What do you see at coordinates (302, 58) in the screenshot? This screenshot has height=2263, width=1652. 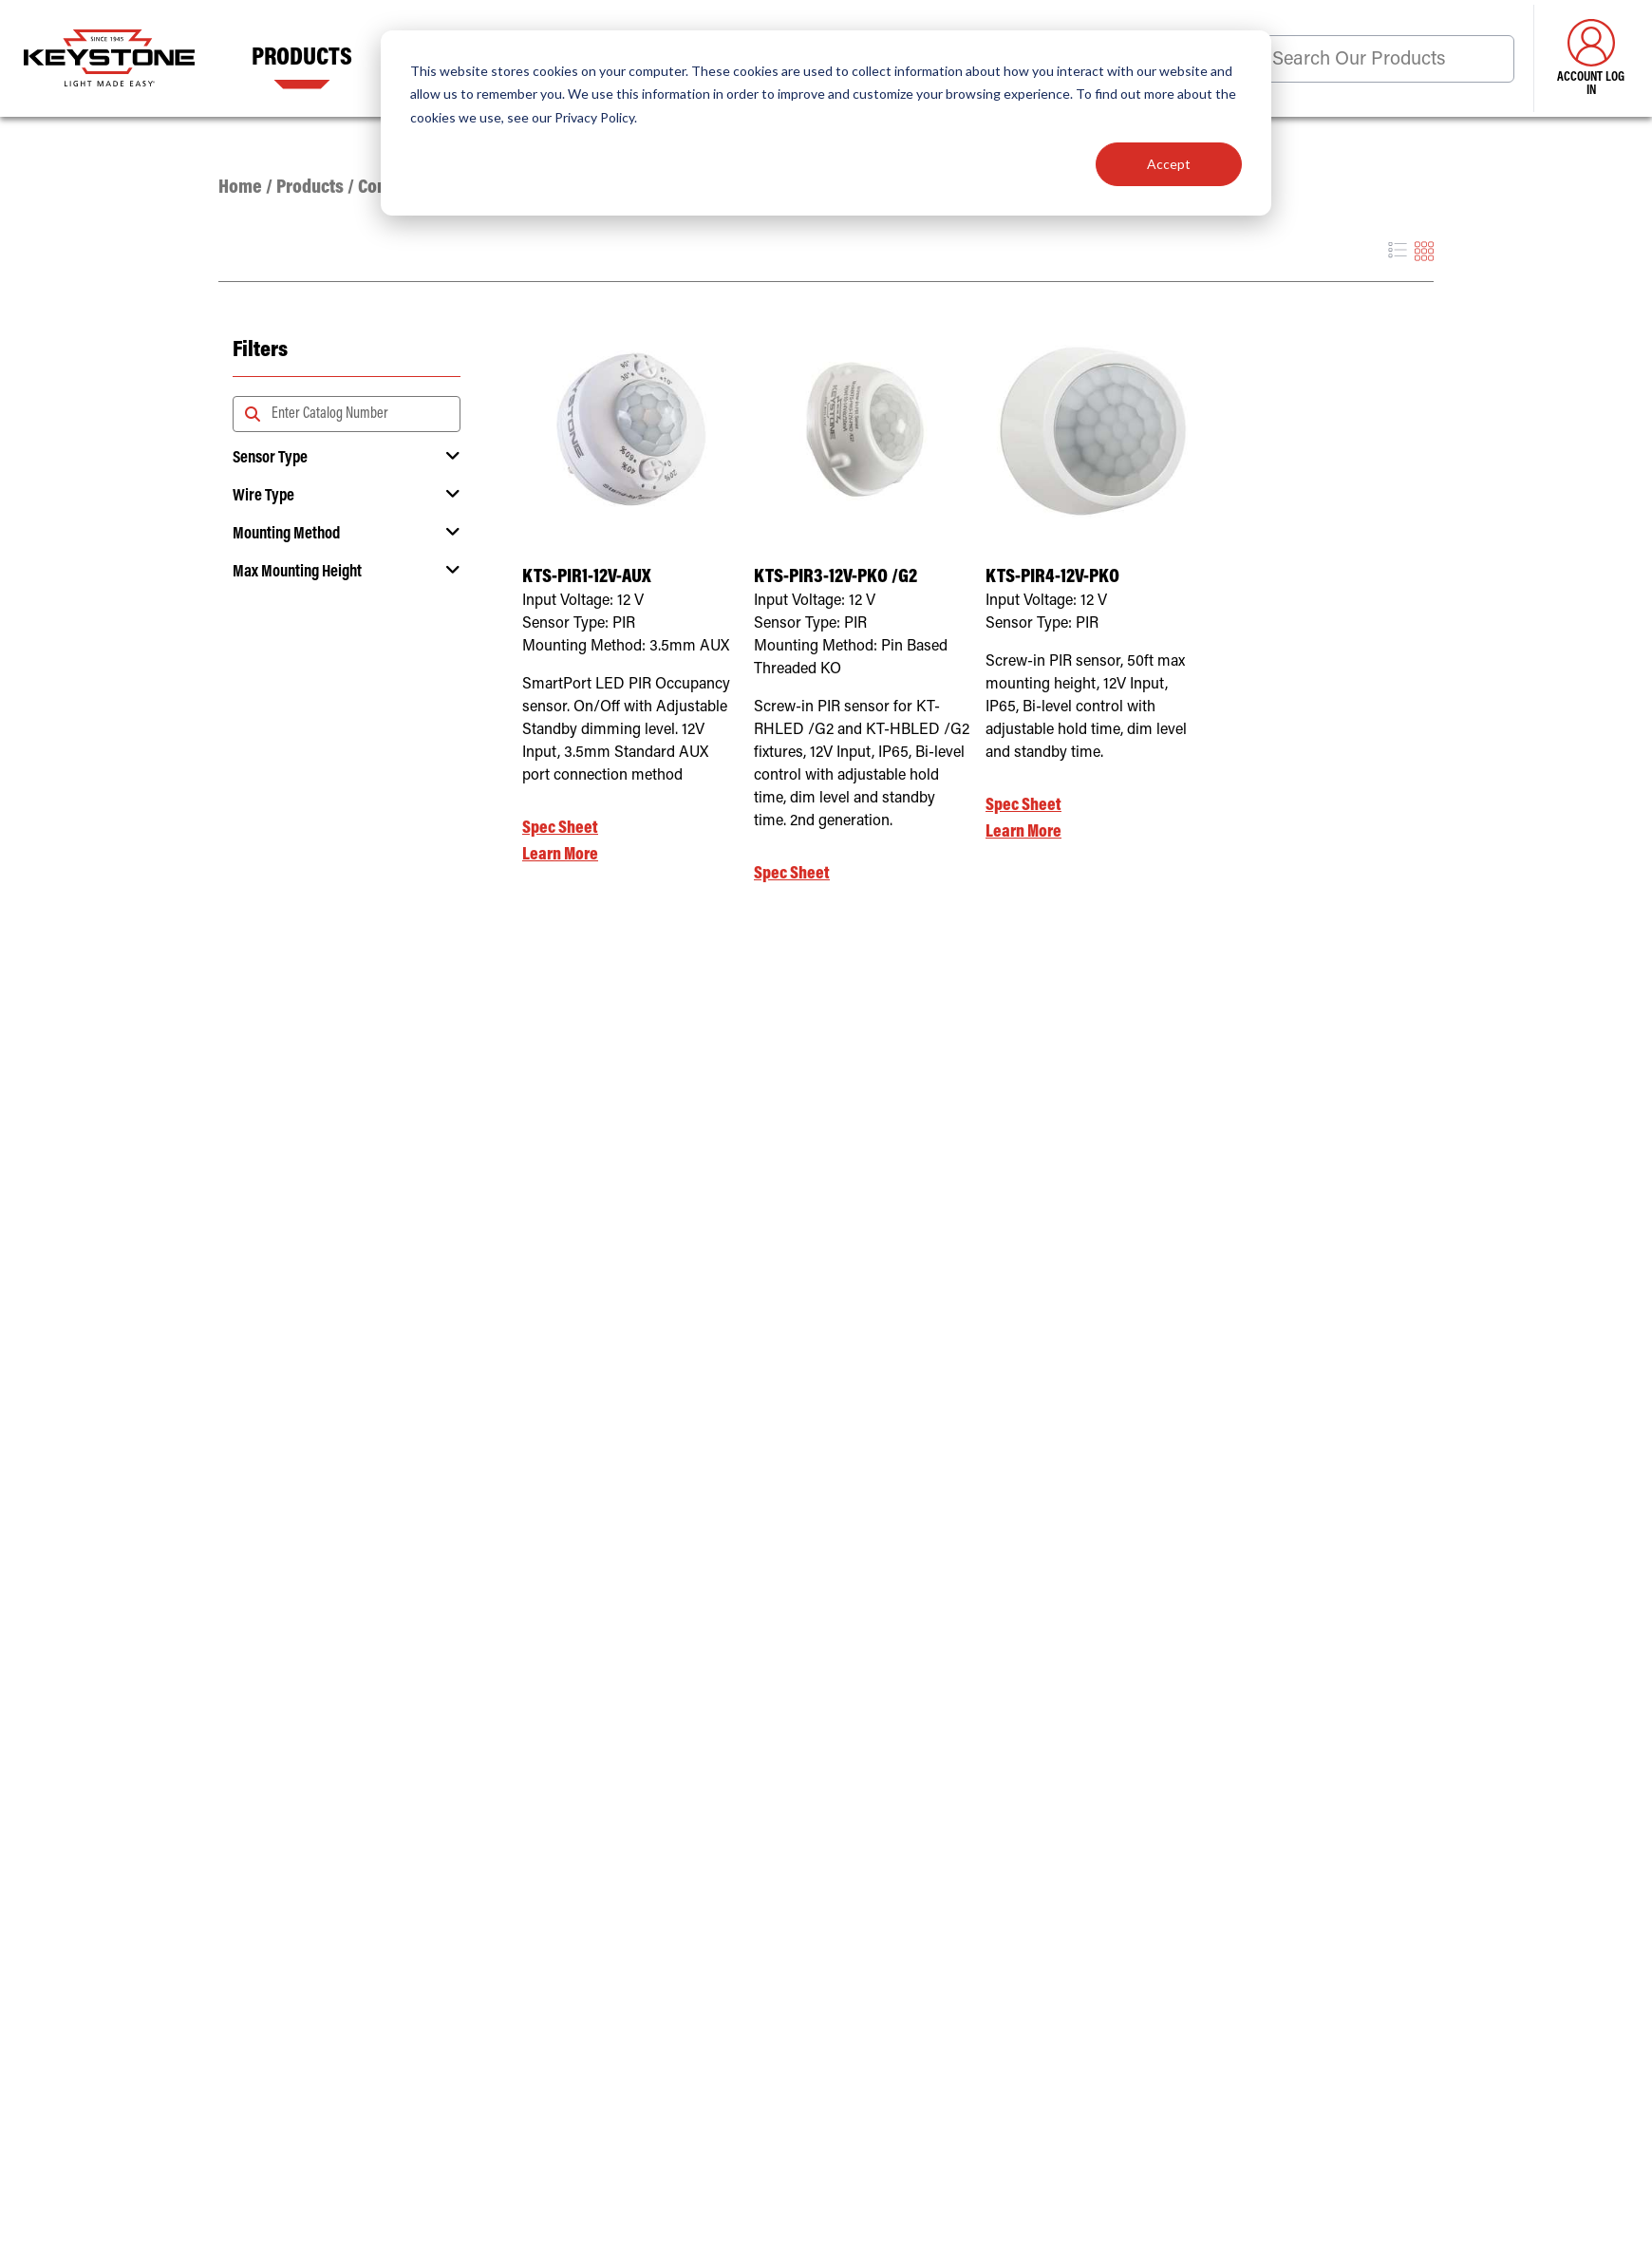 I see `Products` at bounding box center [302, 58].